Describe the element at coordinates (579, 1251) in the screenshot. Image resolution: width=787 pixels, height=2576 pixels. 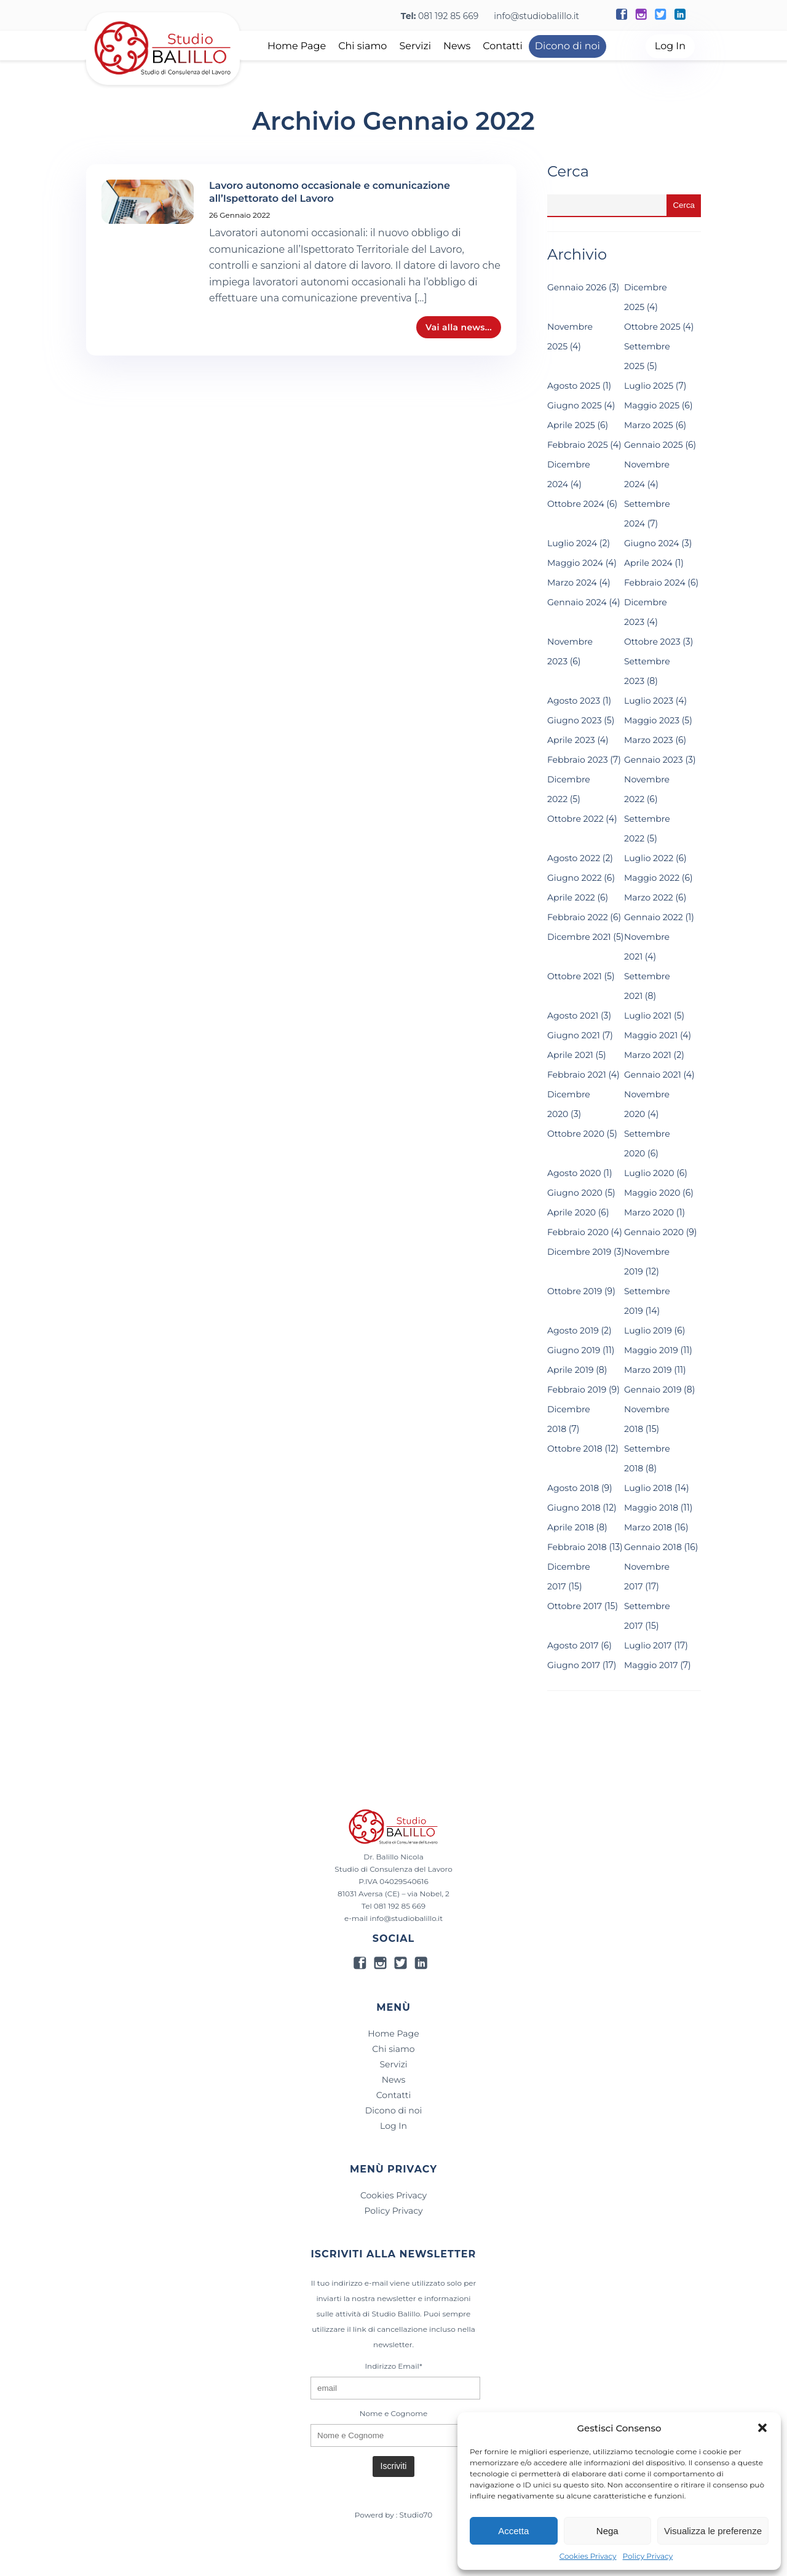
I see `Dicembre 2019` at that location.